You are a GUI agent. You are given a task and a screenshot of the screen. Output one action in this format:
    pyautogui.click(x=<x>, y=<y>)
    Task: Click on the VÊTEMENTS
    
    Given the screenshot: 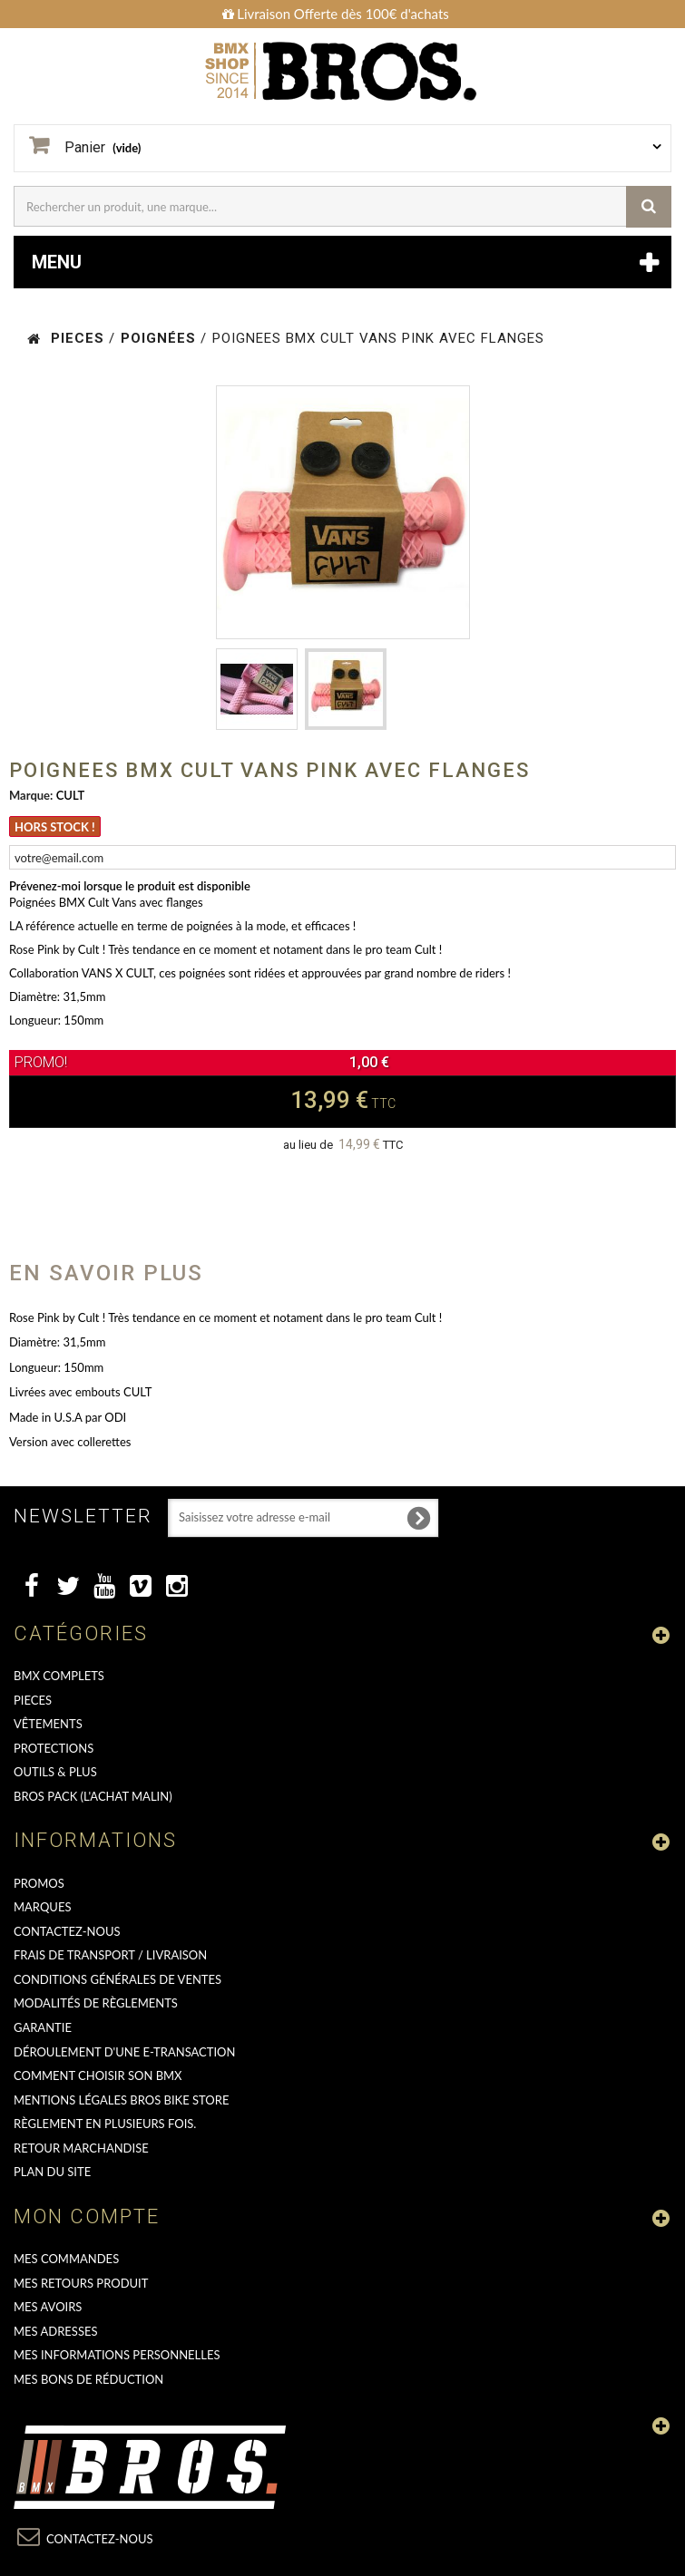 What is the action you would take?
    pyautogui.click(x=48, y=1723)
    